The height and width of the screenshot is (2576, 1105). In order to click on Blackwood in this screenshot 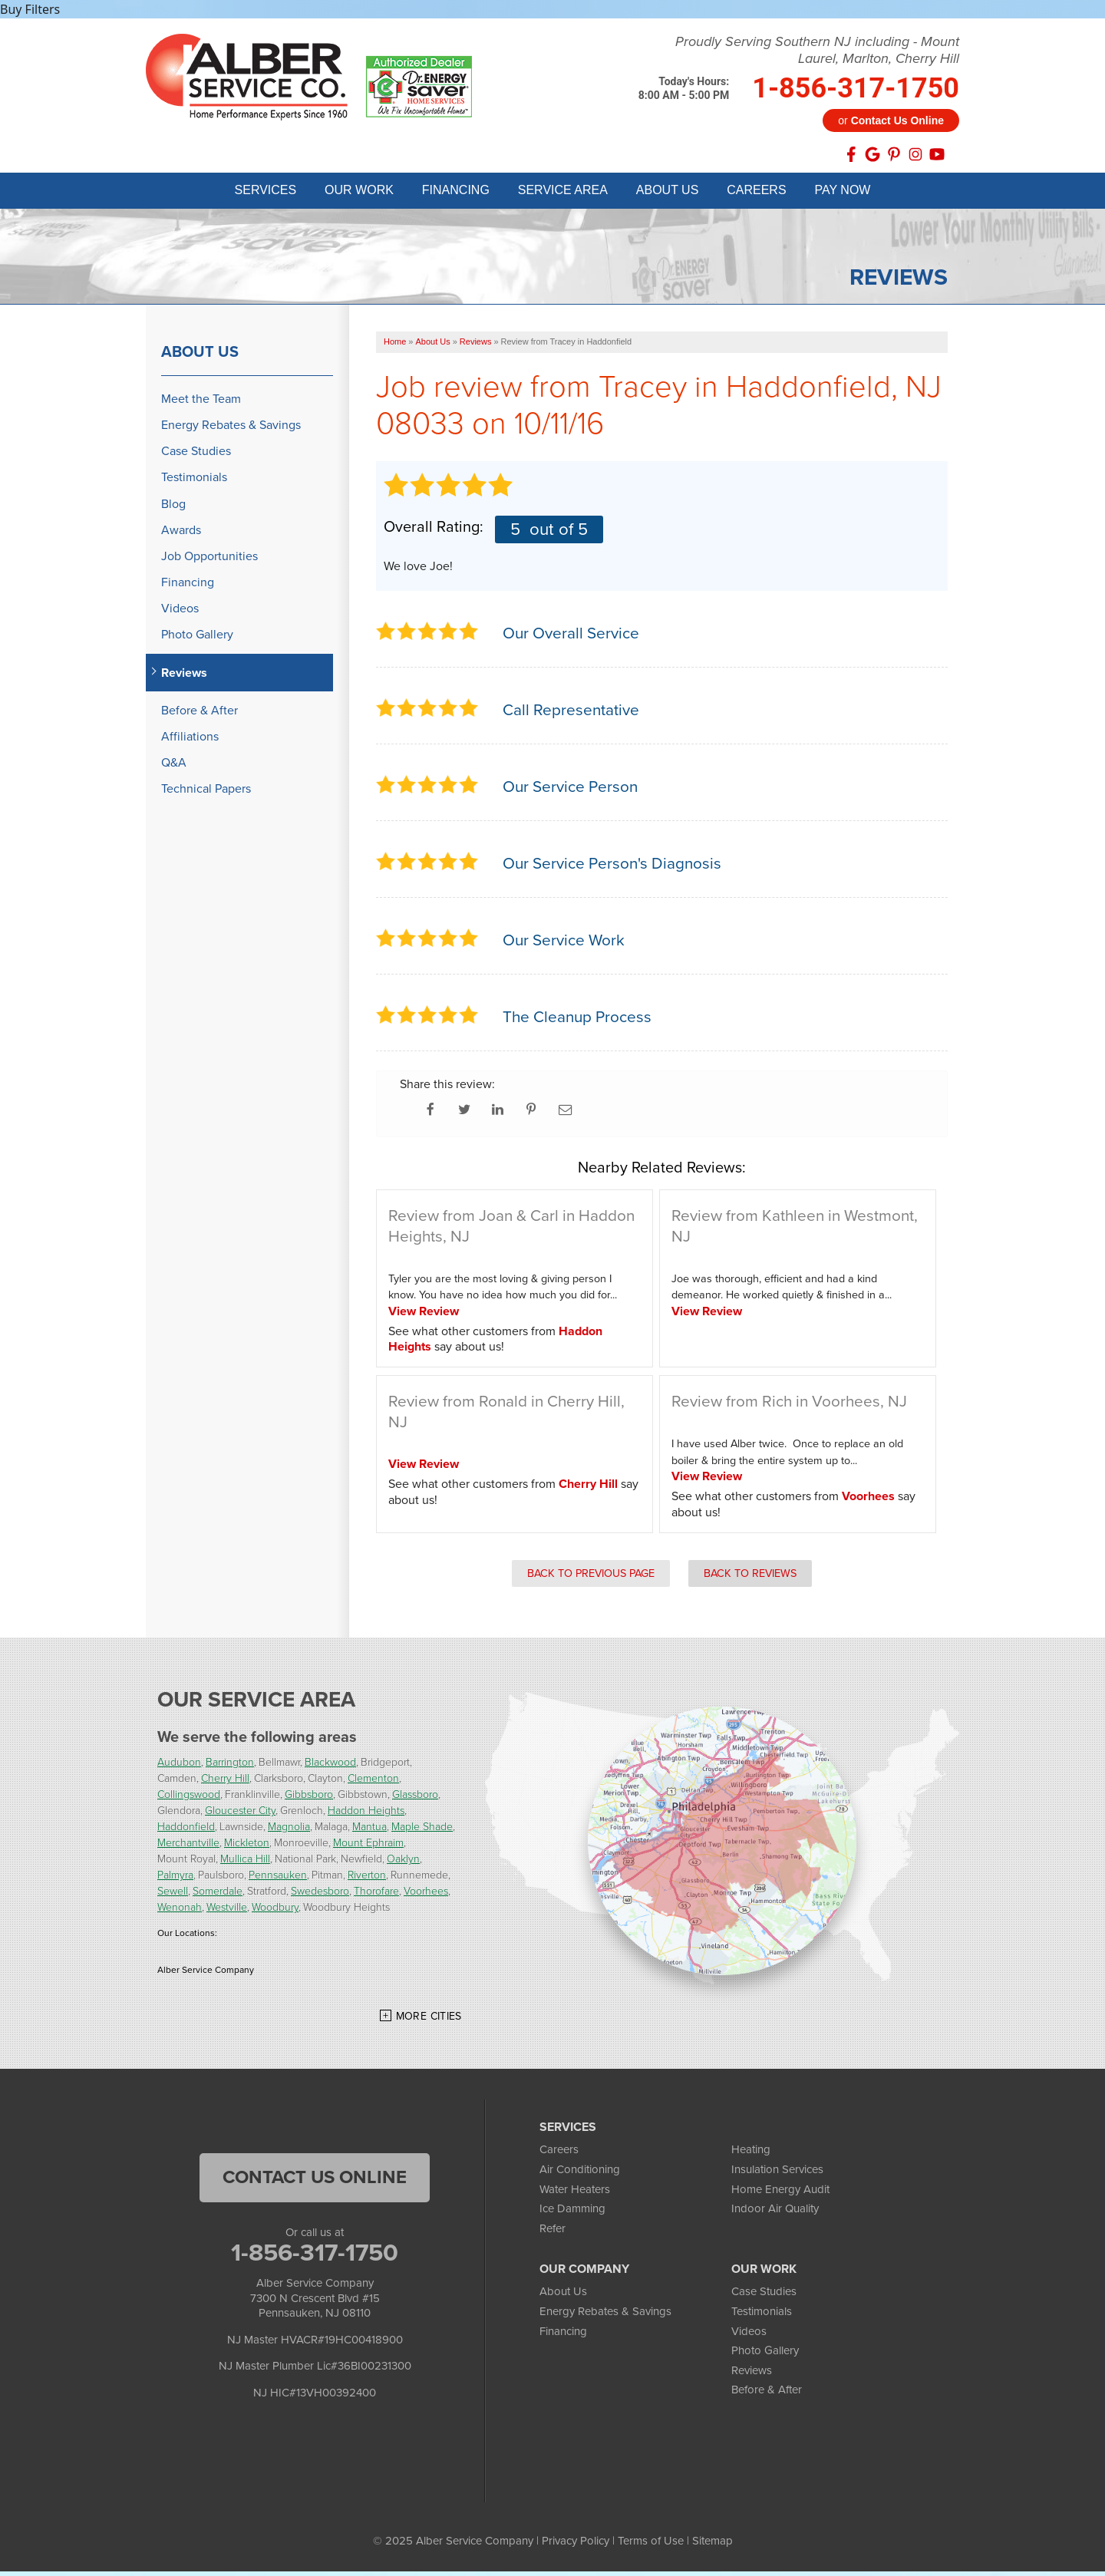, I will do `click(330, 1767)`.